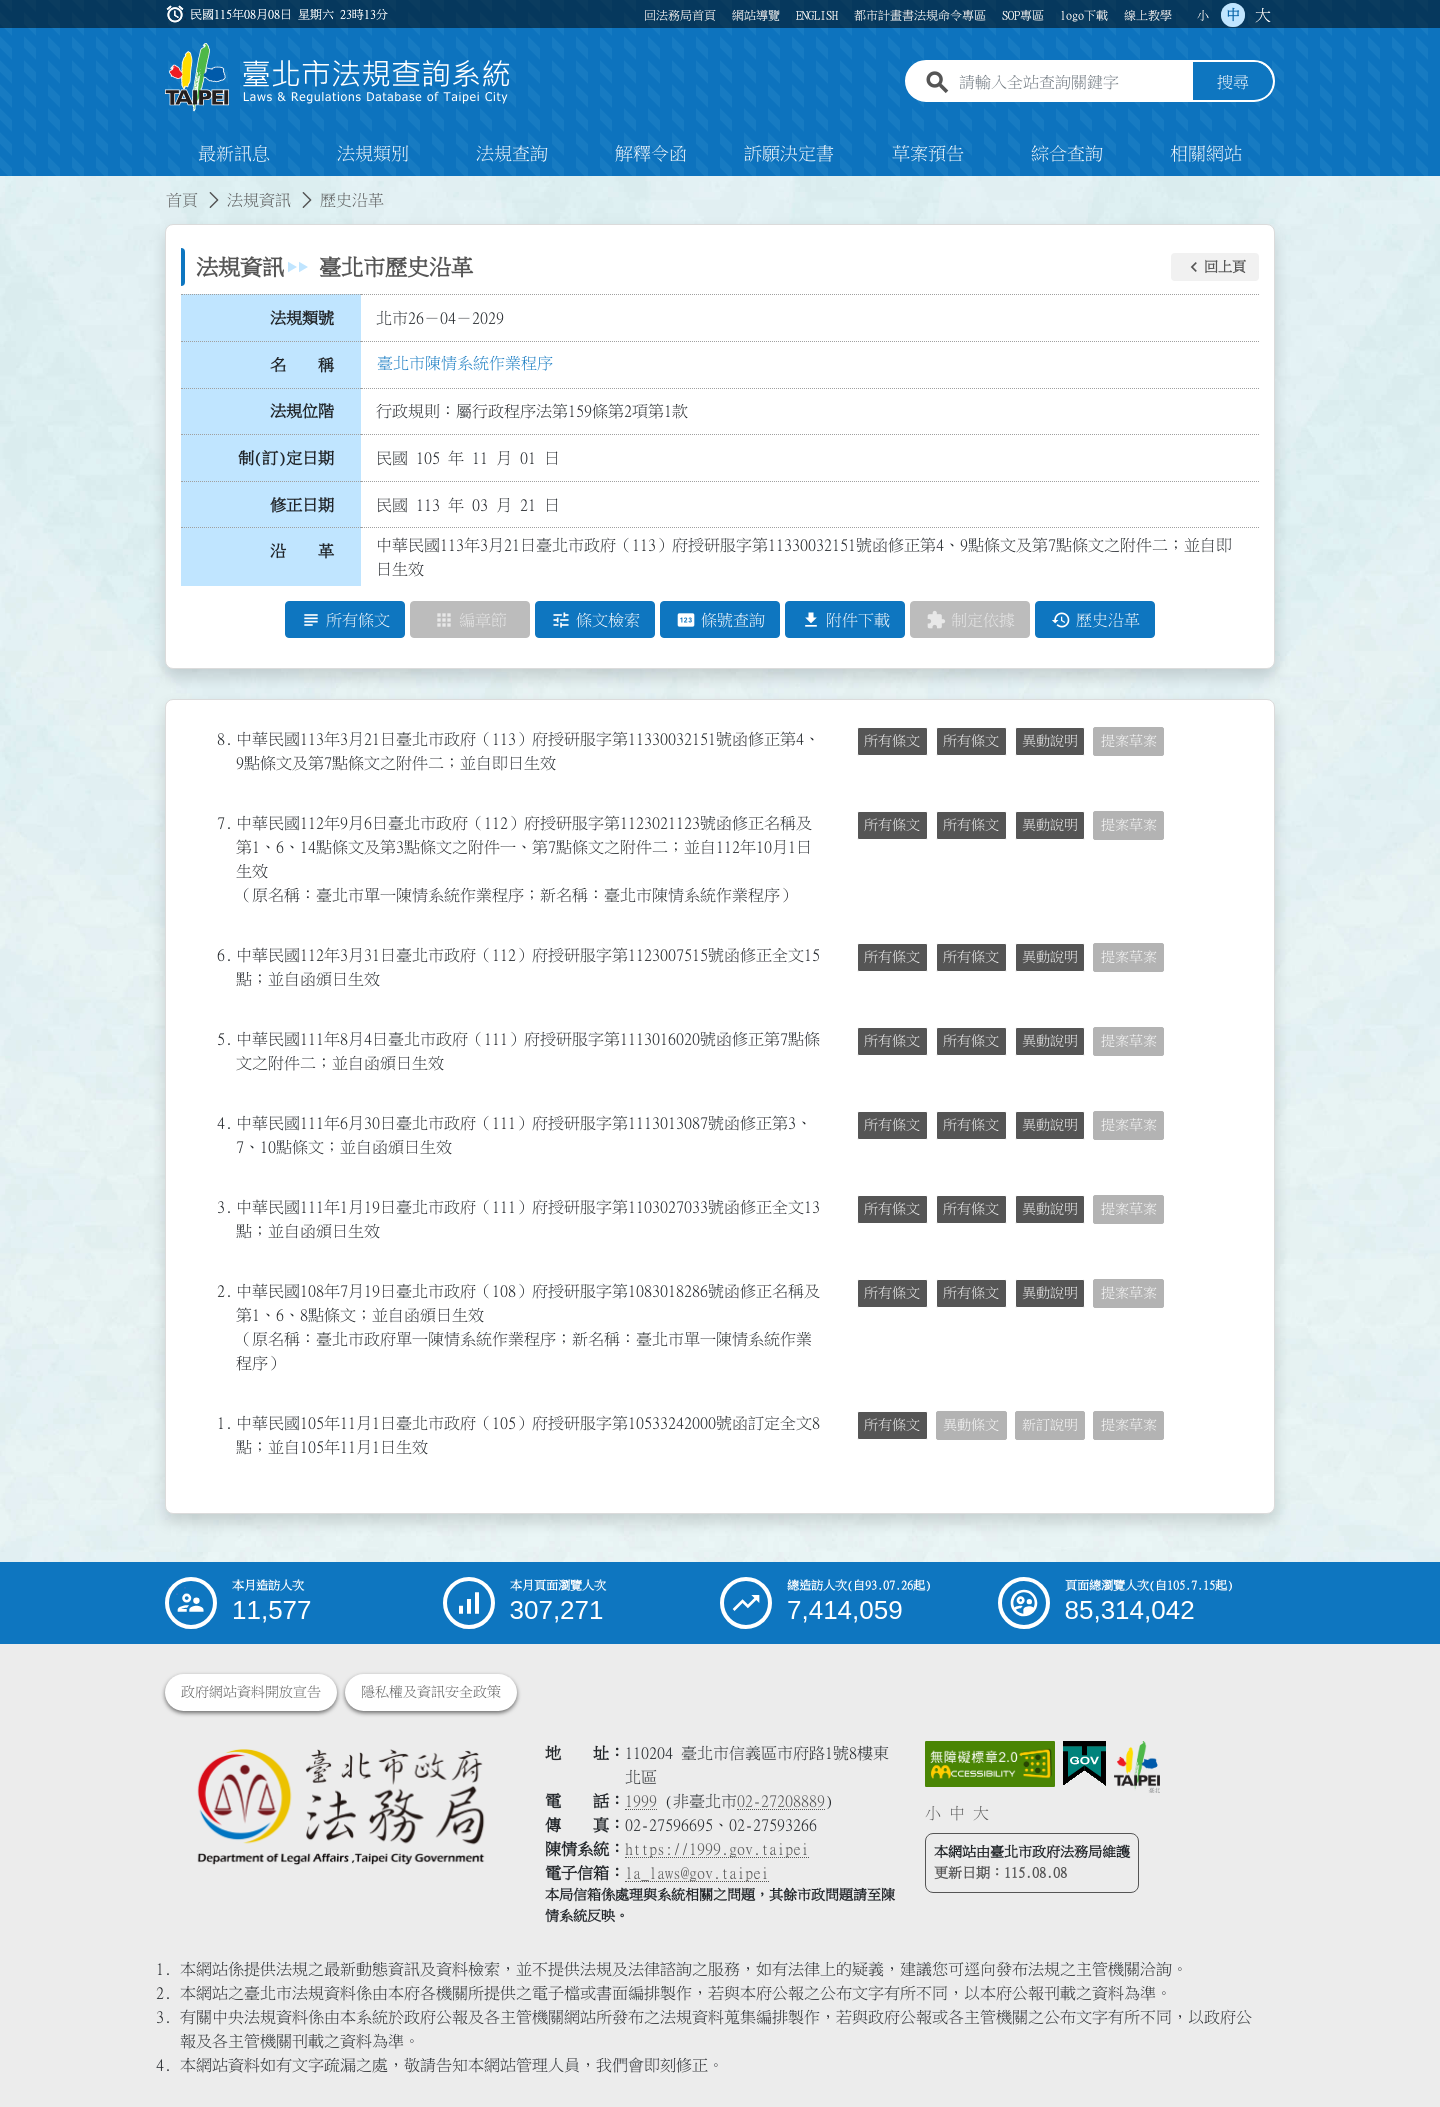 The image size is (1440, 2107). Describe the element at coordinates (302, 411) in the screenshot. I see `法規位階` at that location.